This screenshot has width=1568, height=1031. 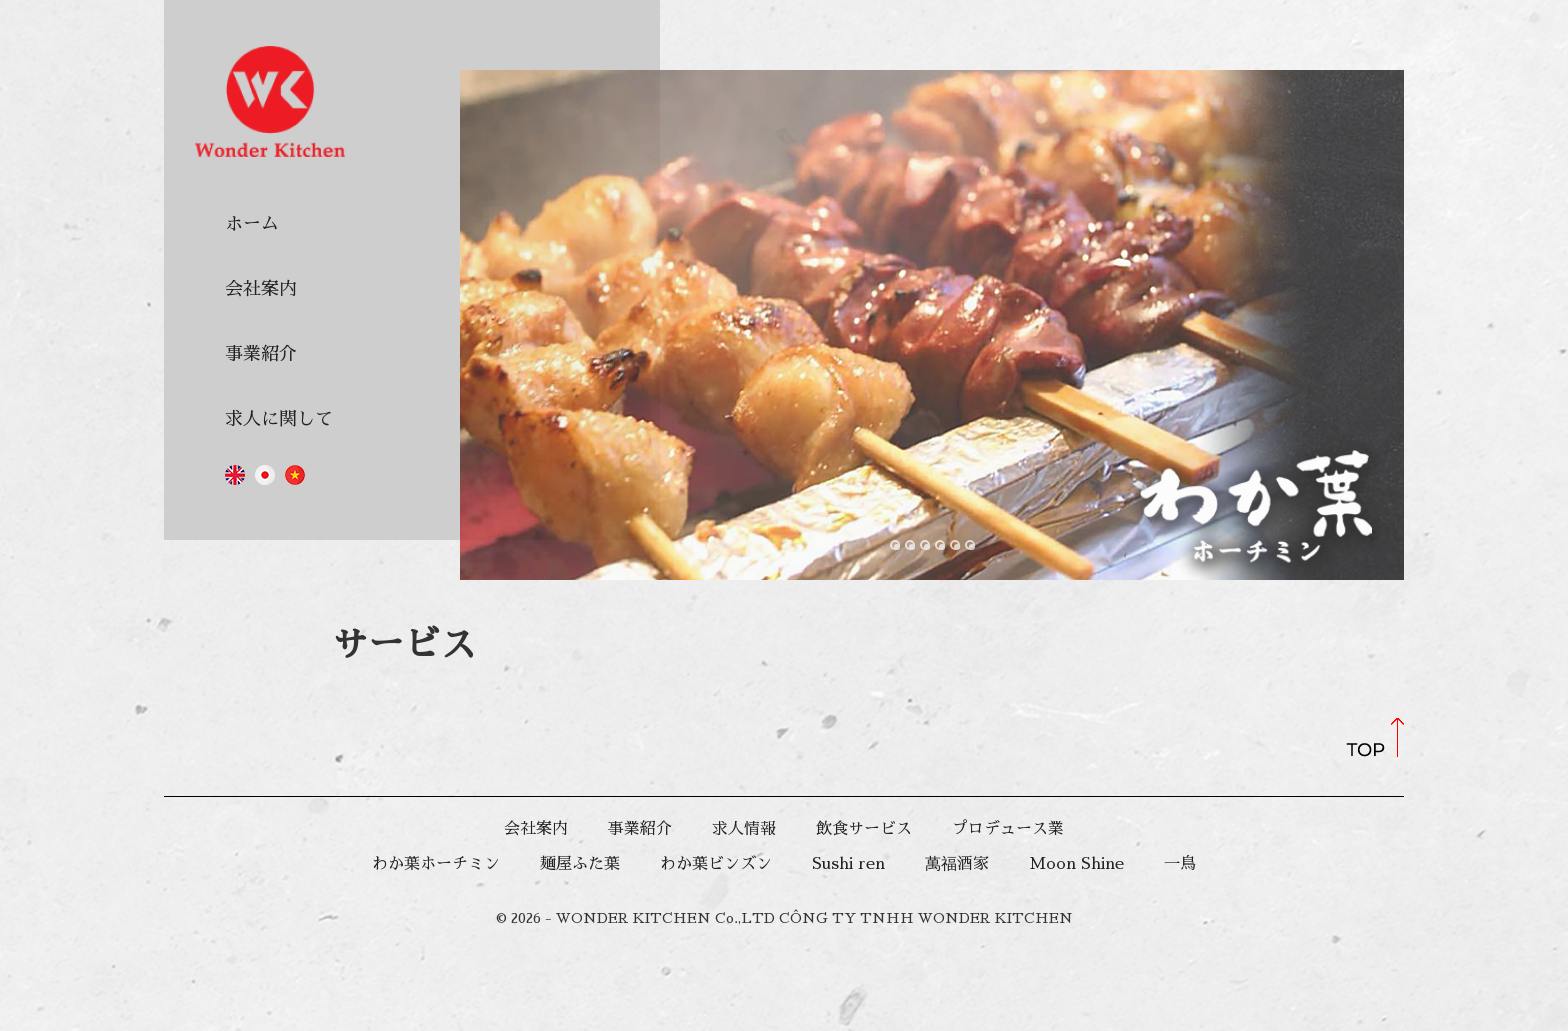 What do you see at coordinates (716, 864) in the screenshot?
I see `わか葉ビンズン` at bounding box center [716, 864].